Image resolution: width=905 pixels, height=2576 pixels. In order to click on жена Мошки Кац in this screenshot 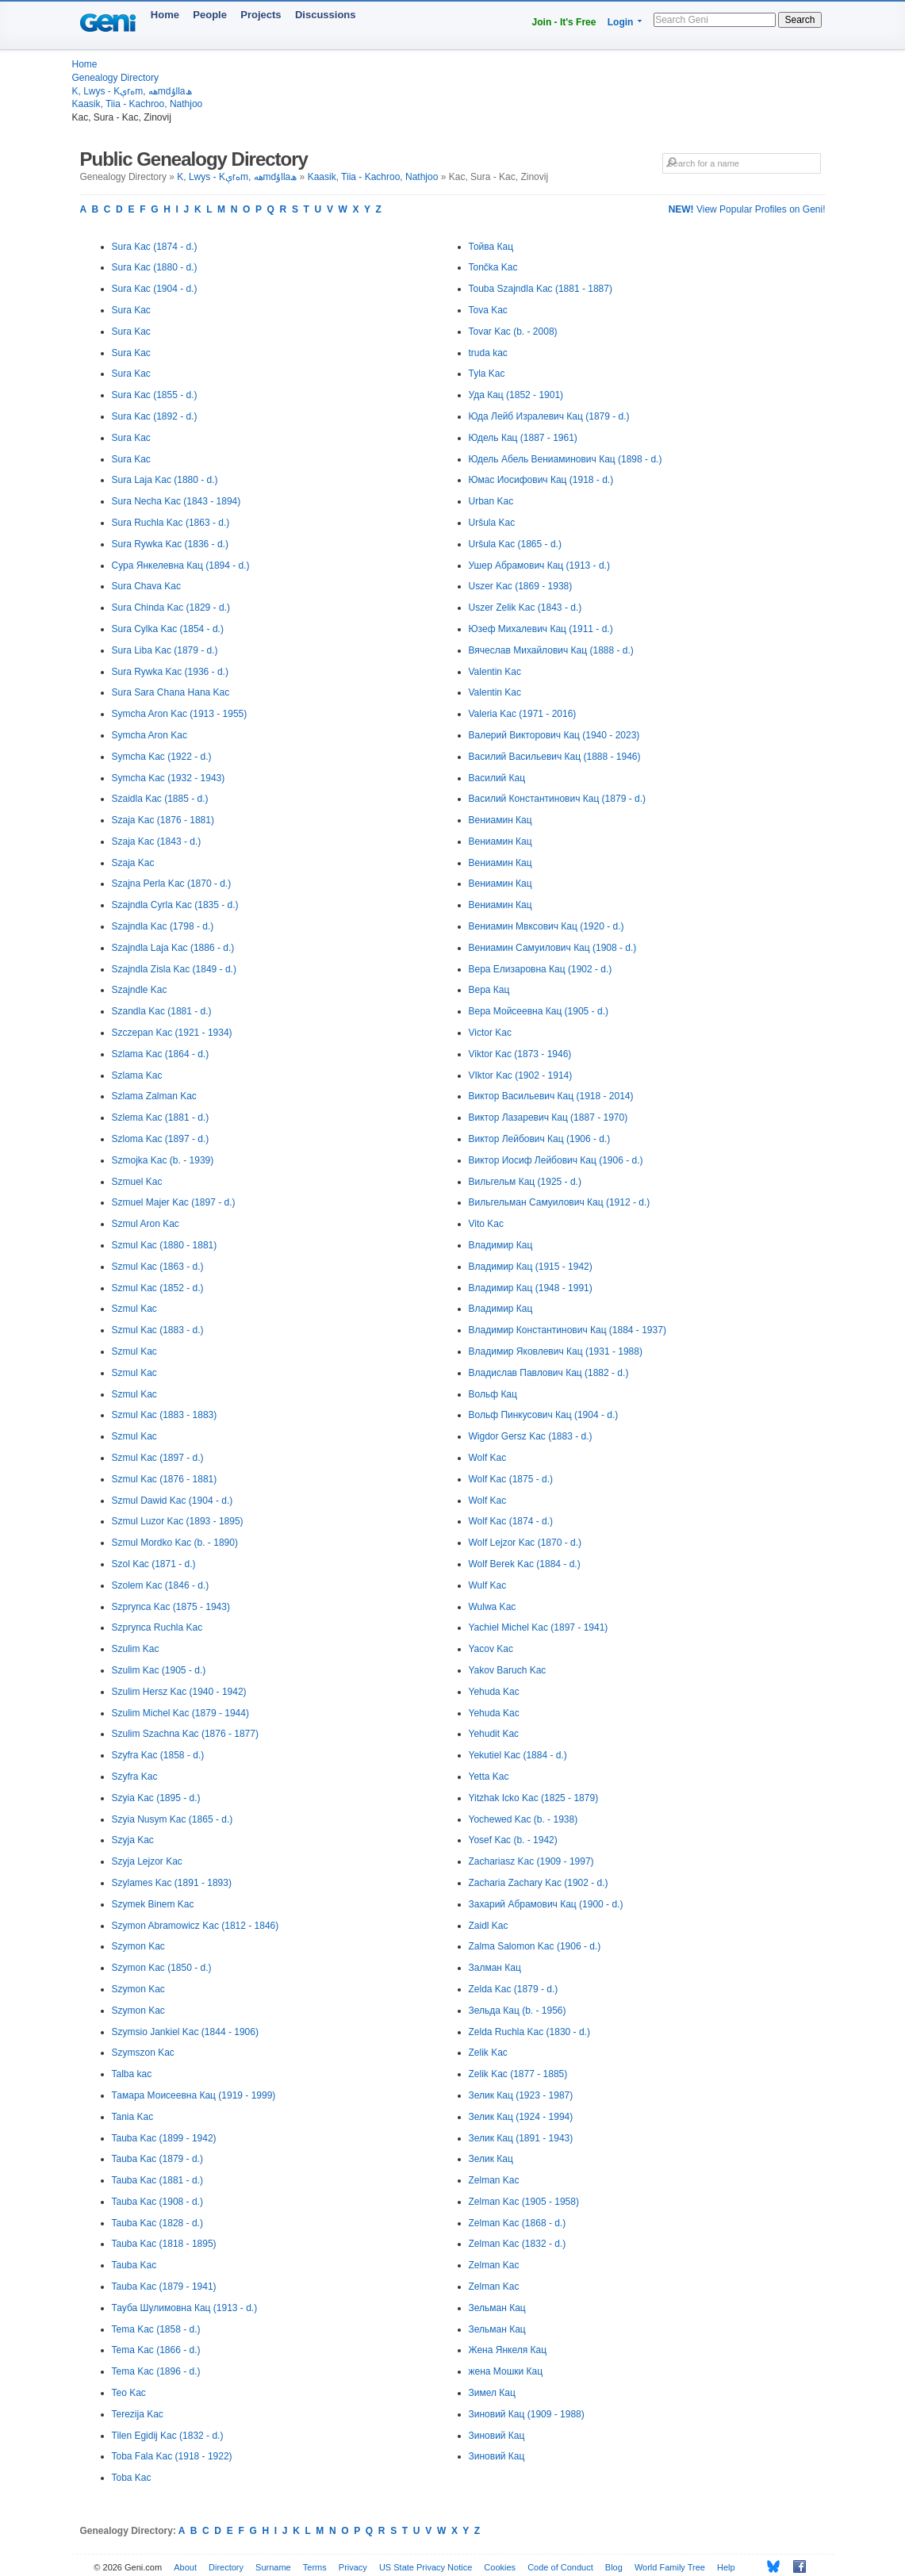, I will do `click(506, 2371)`.